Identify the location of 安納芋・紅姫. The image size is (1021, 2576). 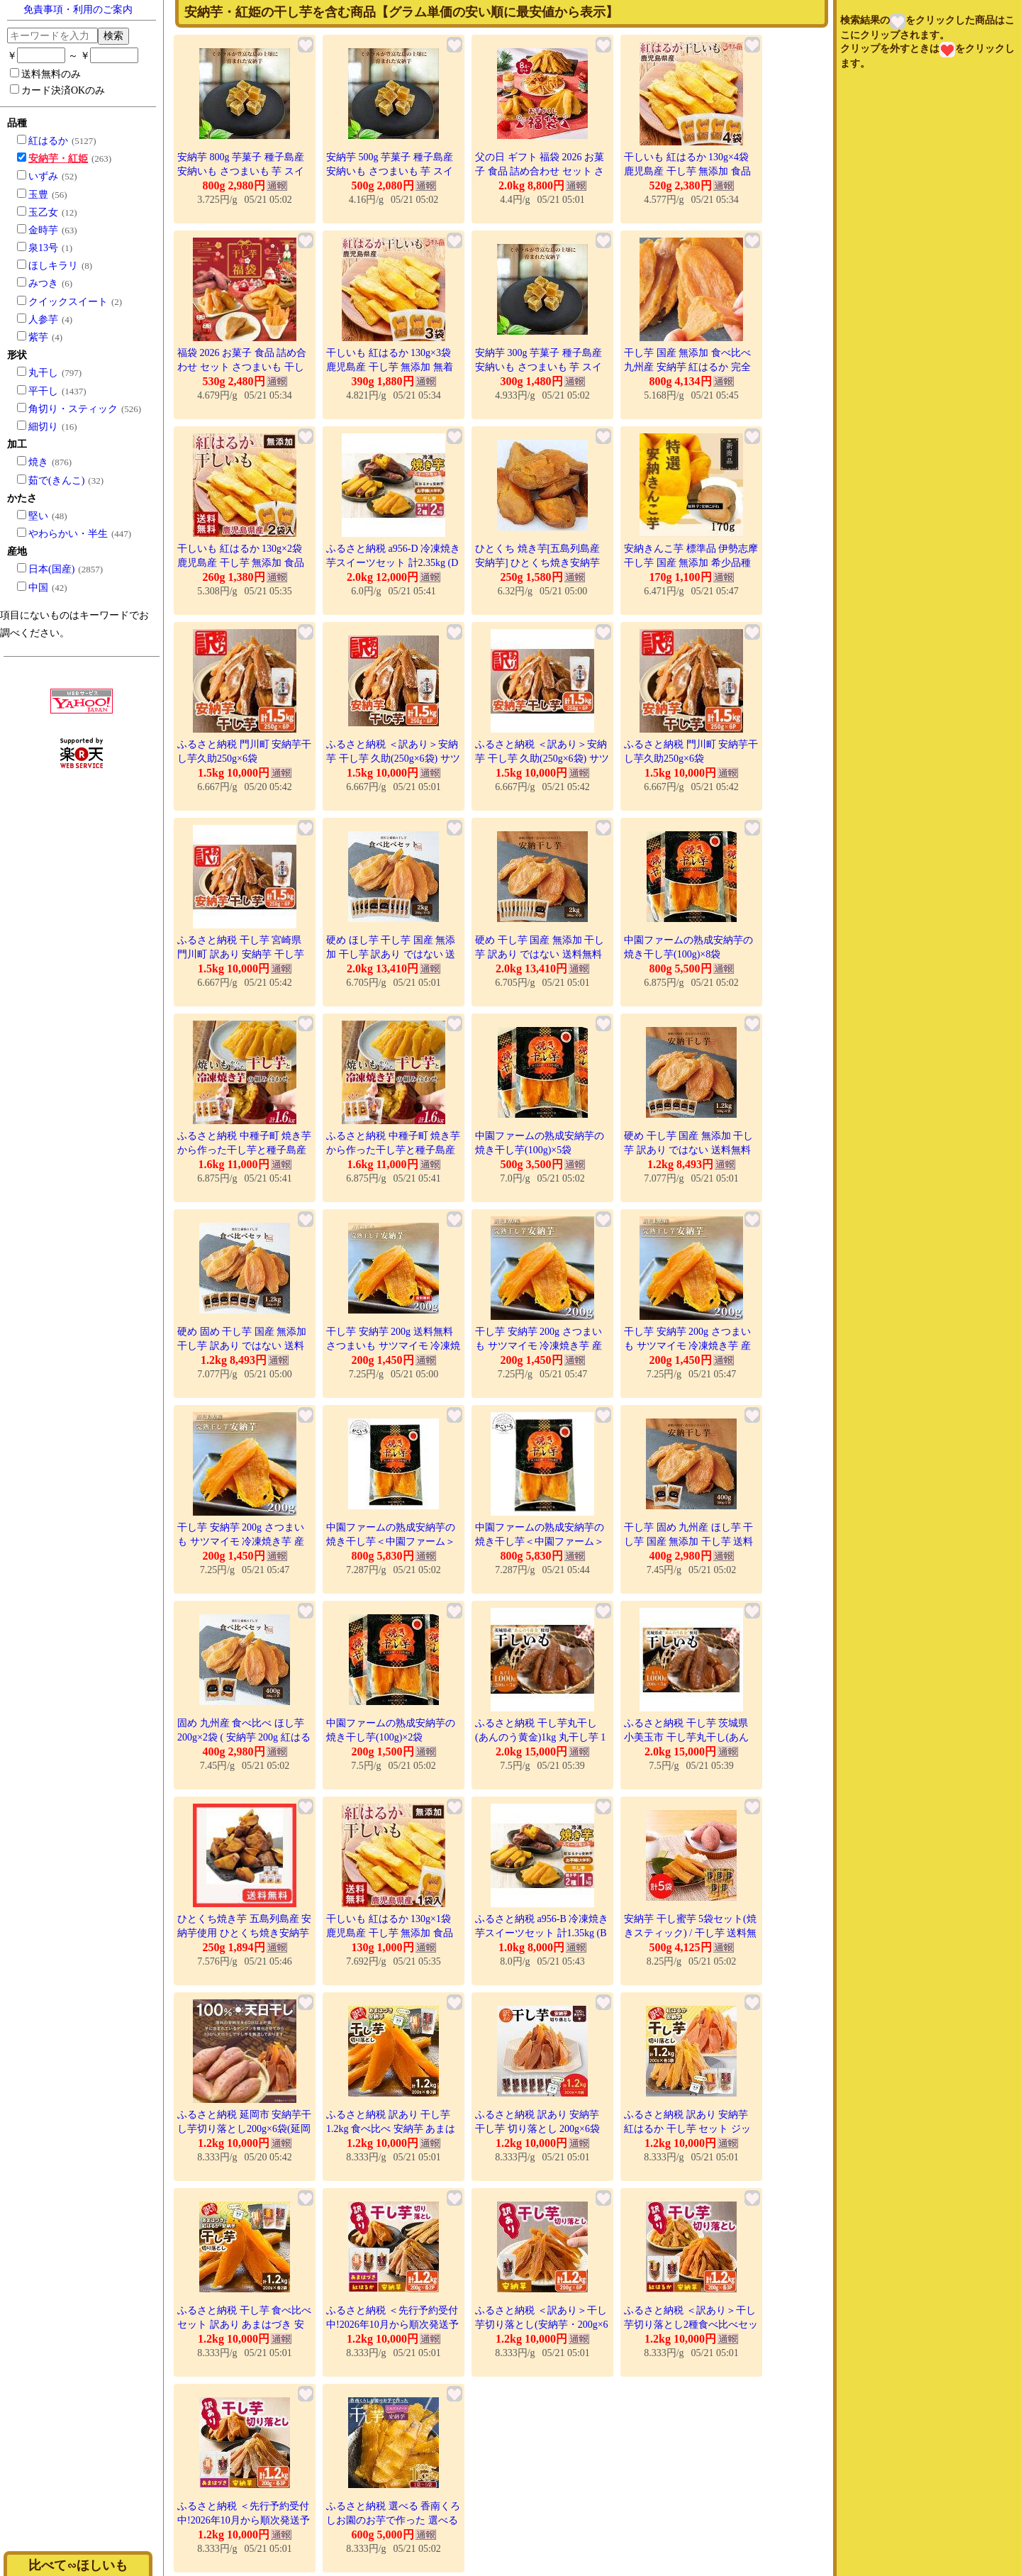
(58, 158).